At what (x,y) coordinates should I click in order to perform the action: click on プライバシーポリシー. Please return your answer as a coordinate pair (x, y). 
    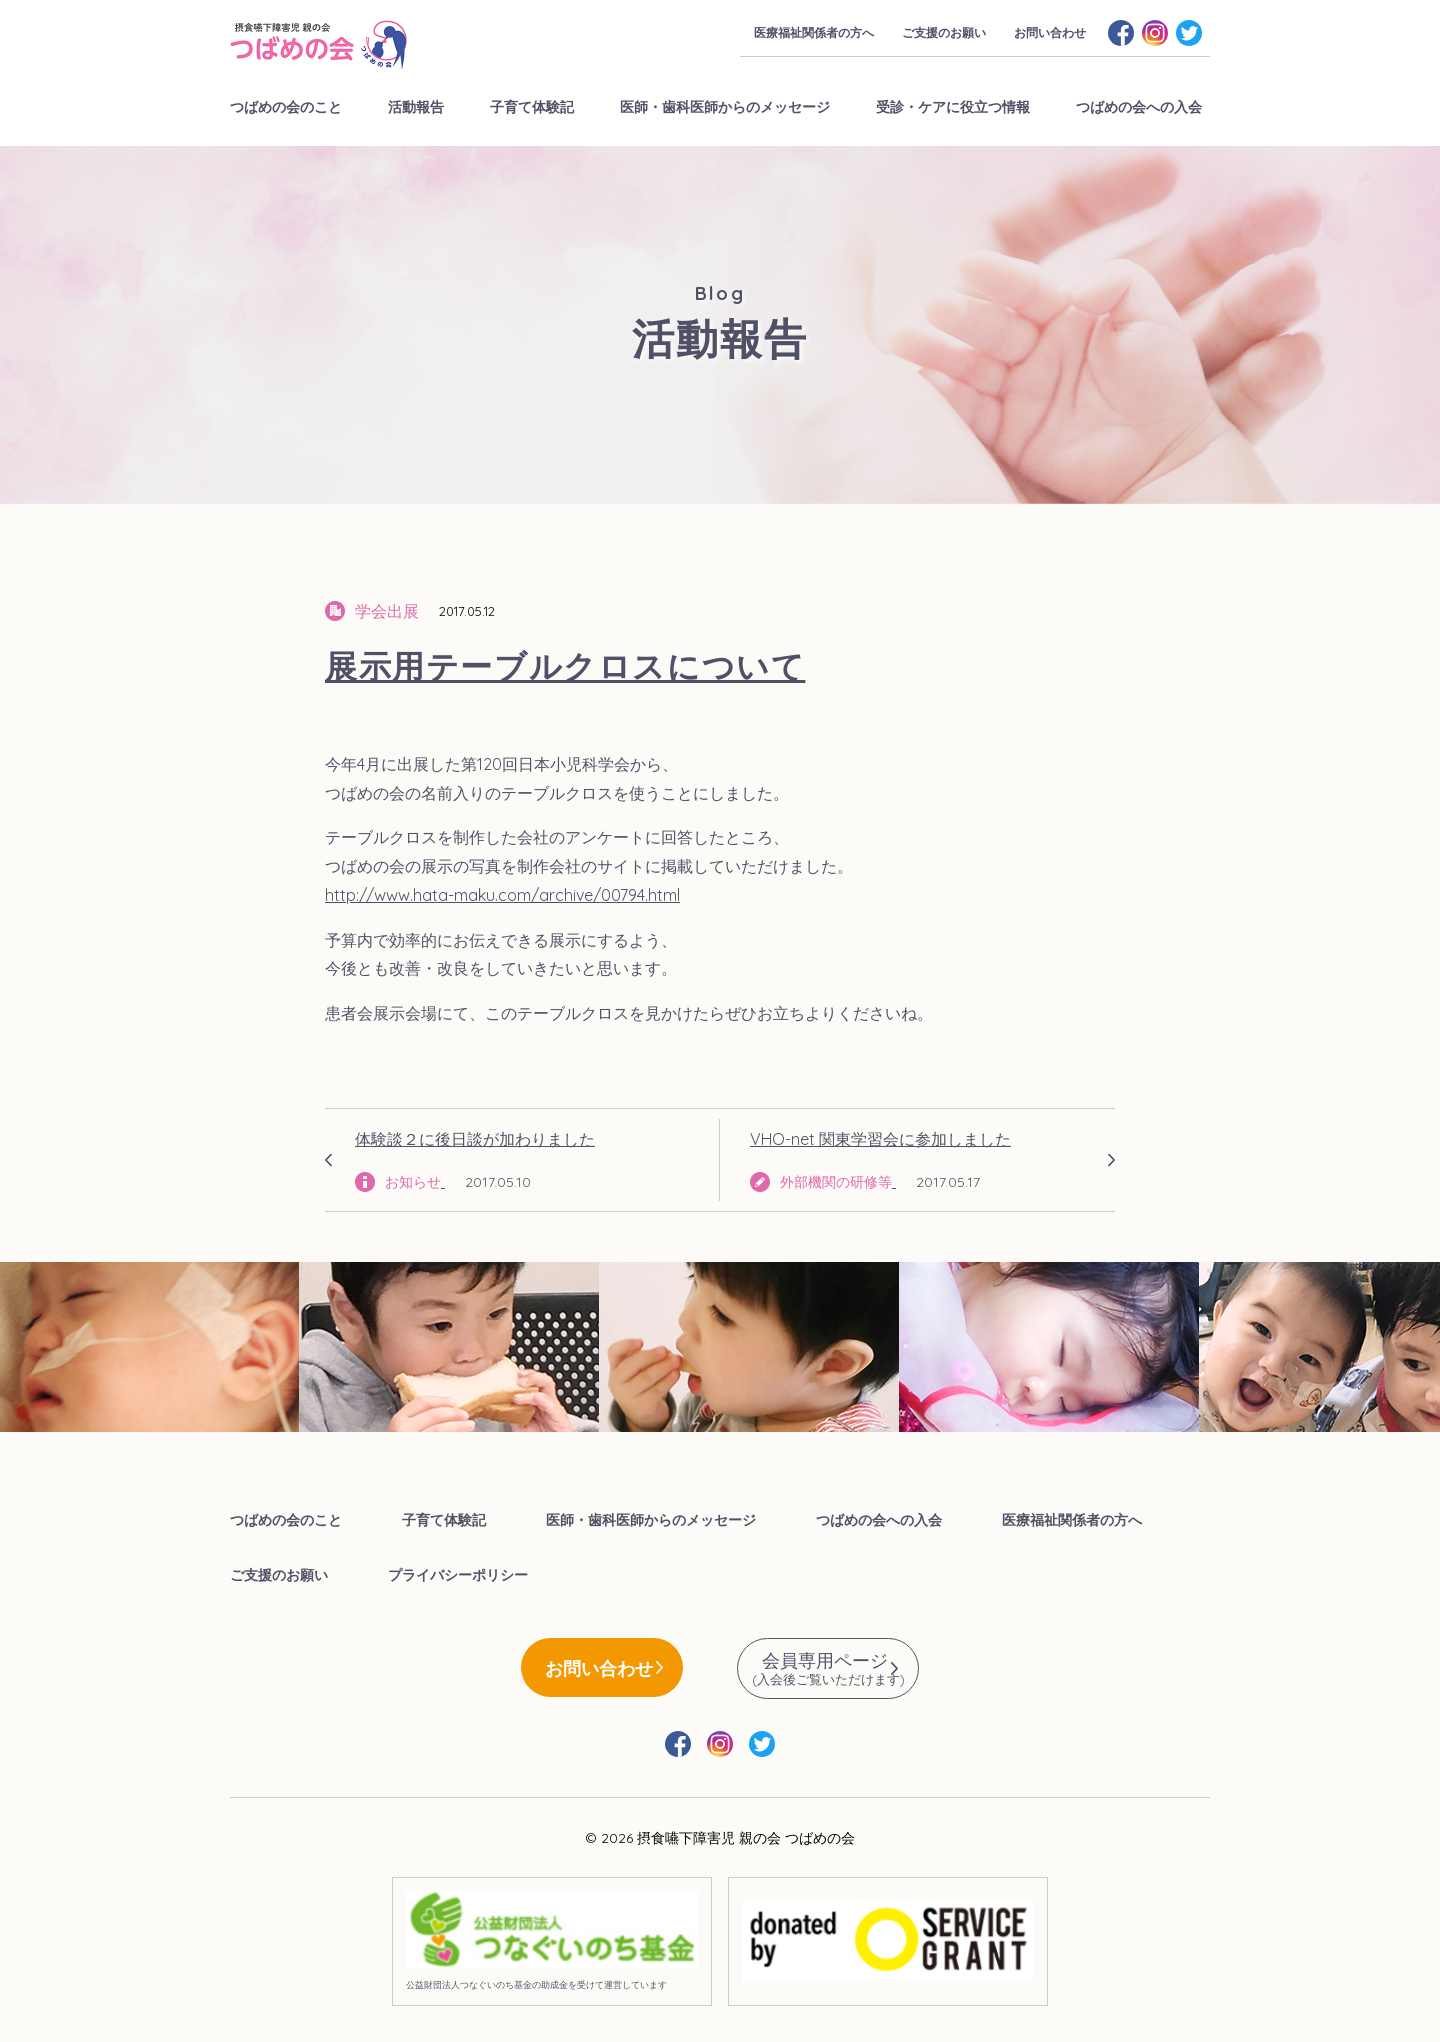
    Looking at the image, I should click on (458, 1575).